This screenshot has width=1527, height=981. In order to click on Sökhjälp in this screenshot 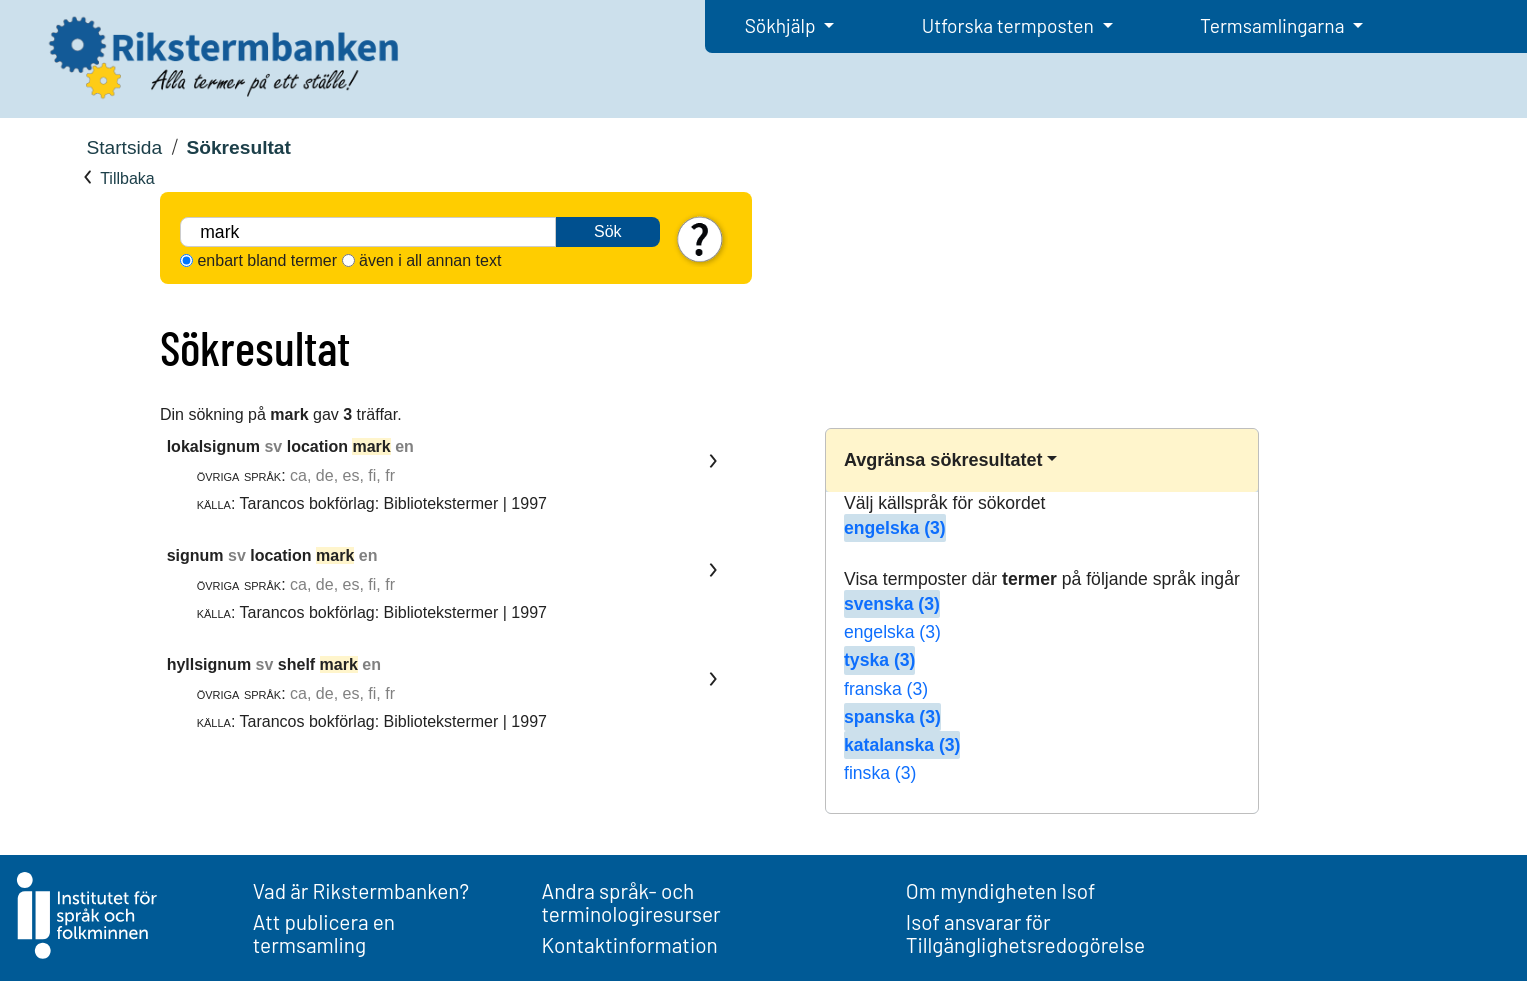, I will do `click(782, 25)`.